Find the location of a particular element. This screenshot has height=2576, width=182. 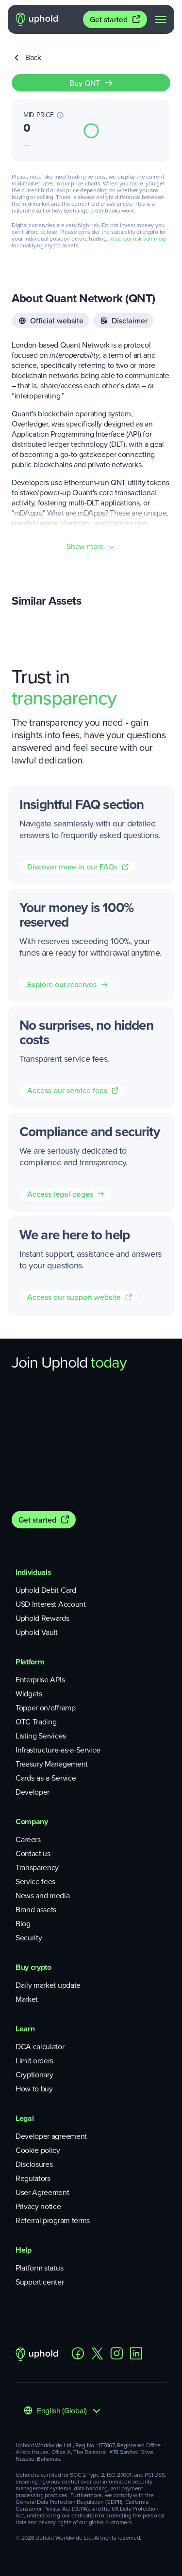

Learn is located at coordinates (25, 2028).